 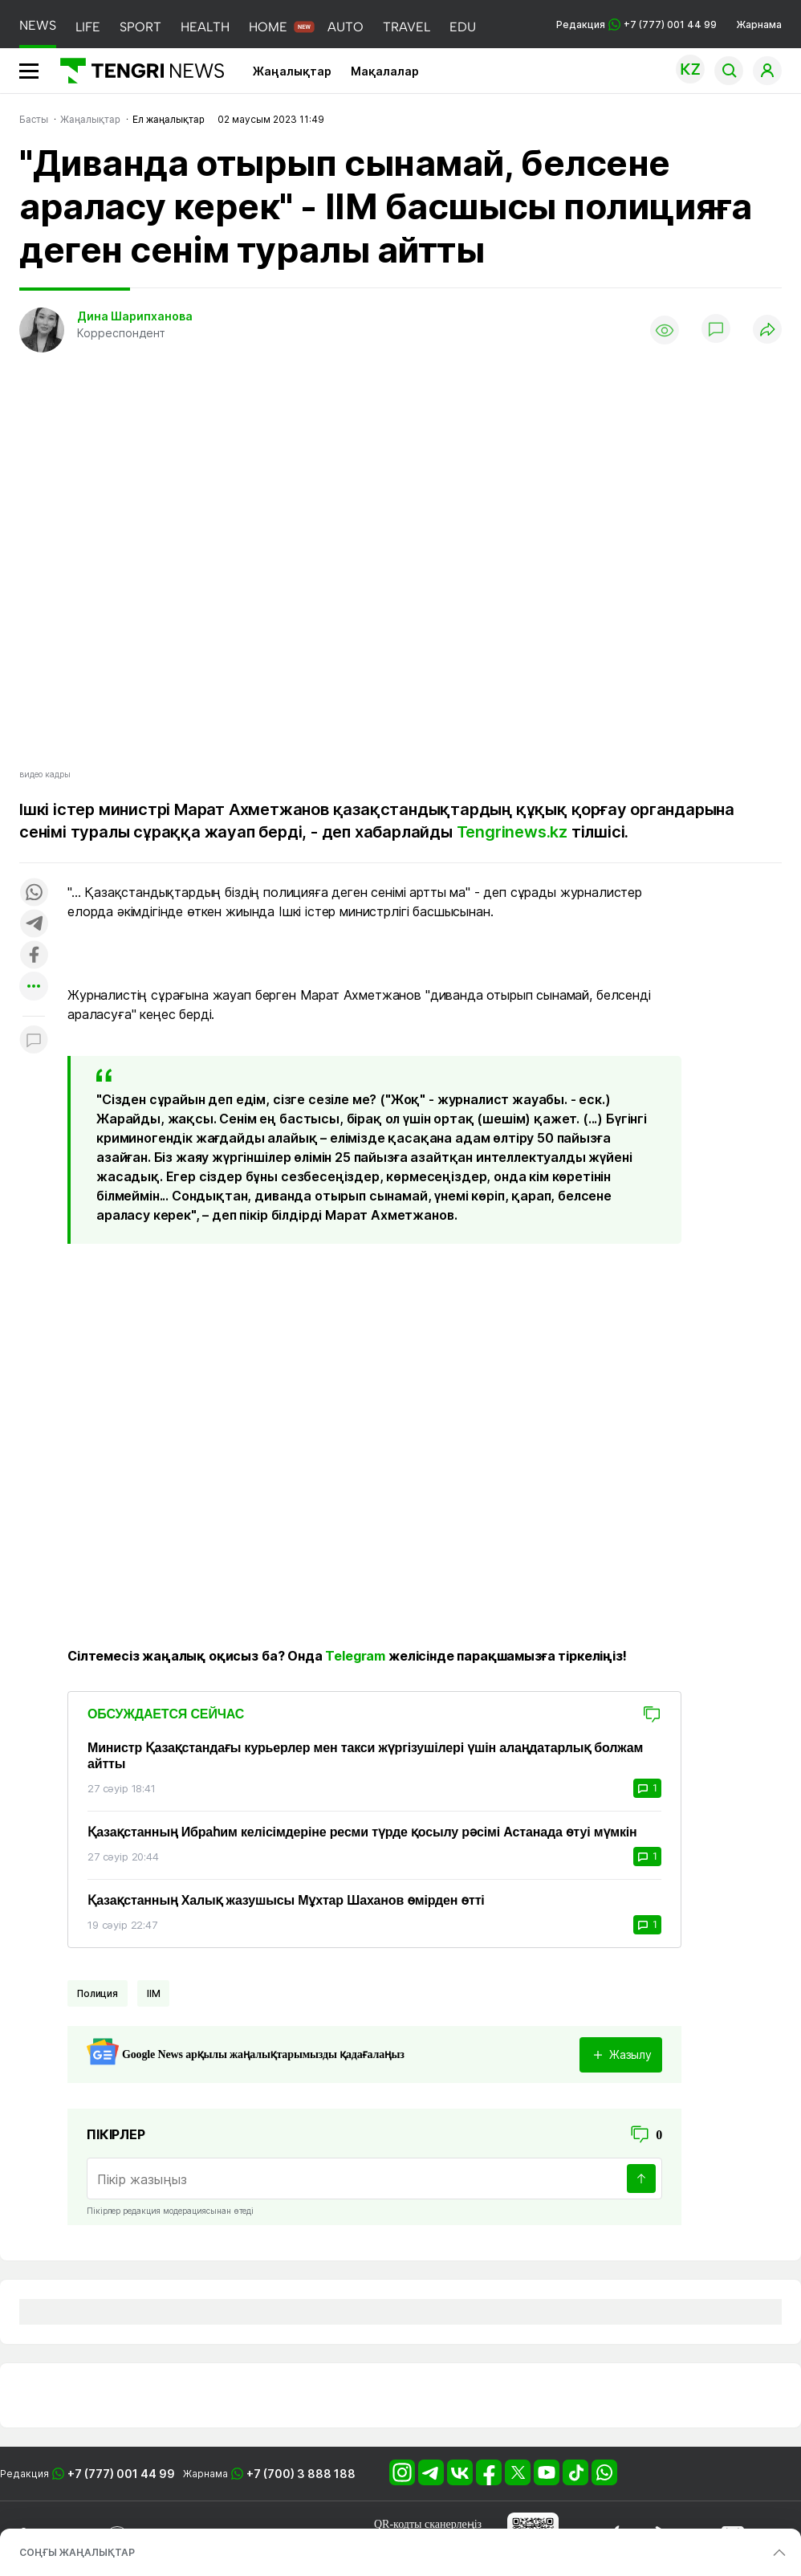 I want to click on SPORT, so click(x=140, y=27).